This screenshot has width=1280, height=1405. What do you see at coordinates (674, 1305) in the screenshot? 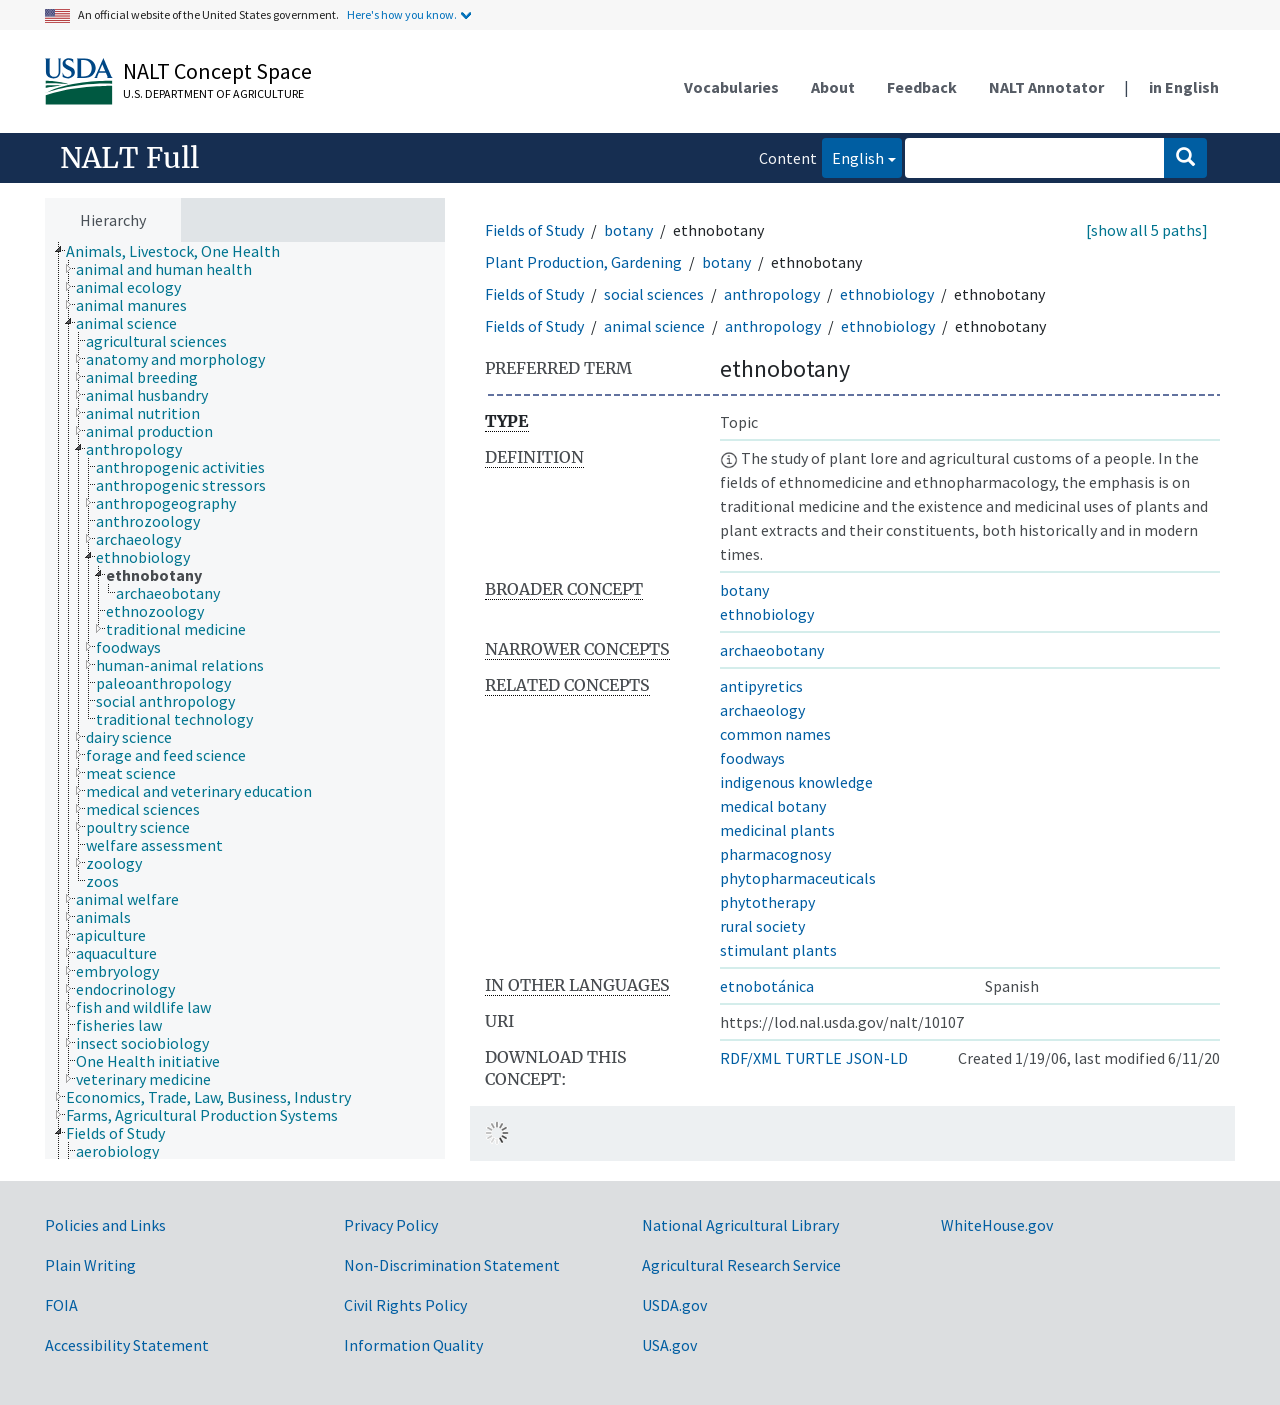
I see `USDA.gov` at bounding box center [674, 1305].